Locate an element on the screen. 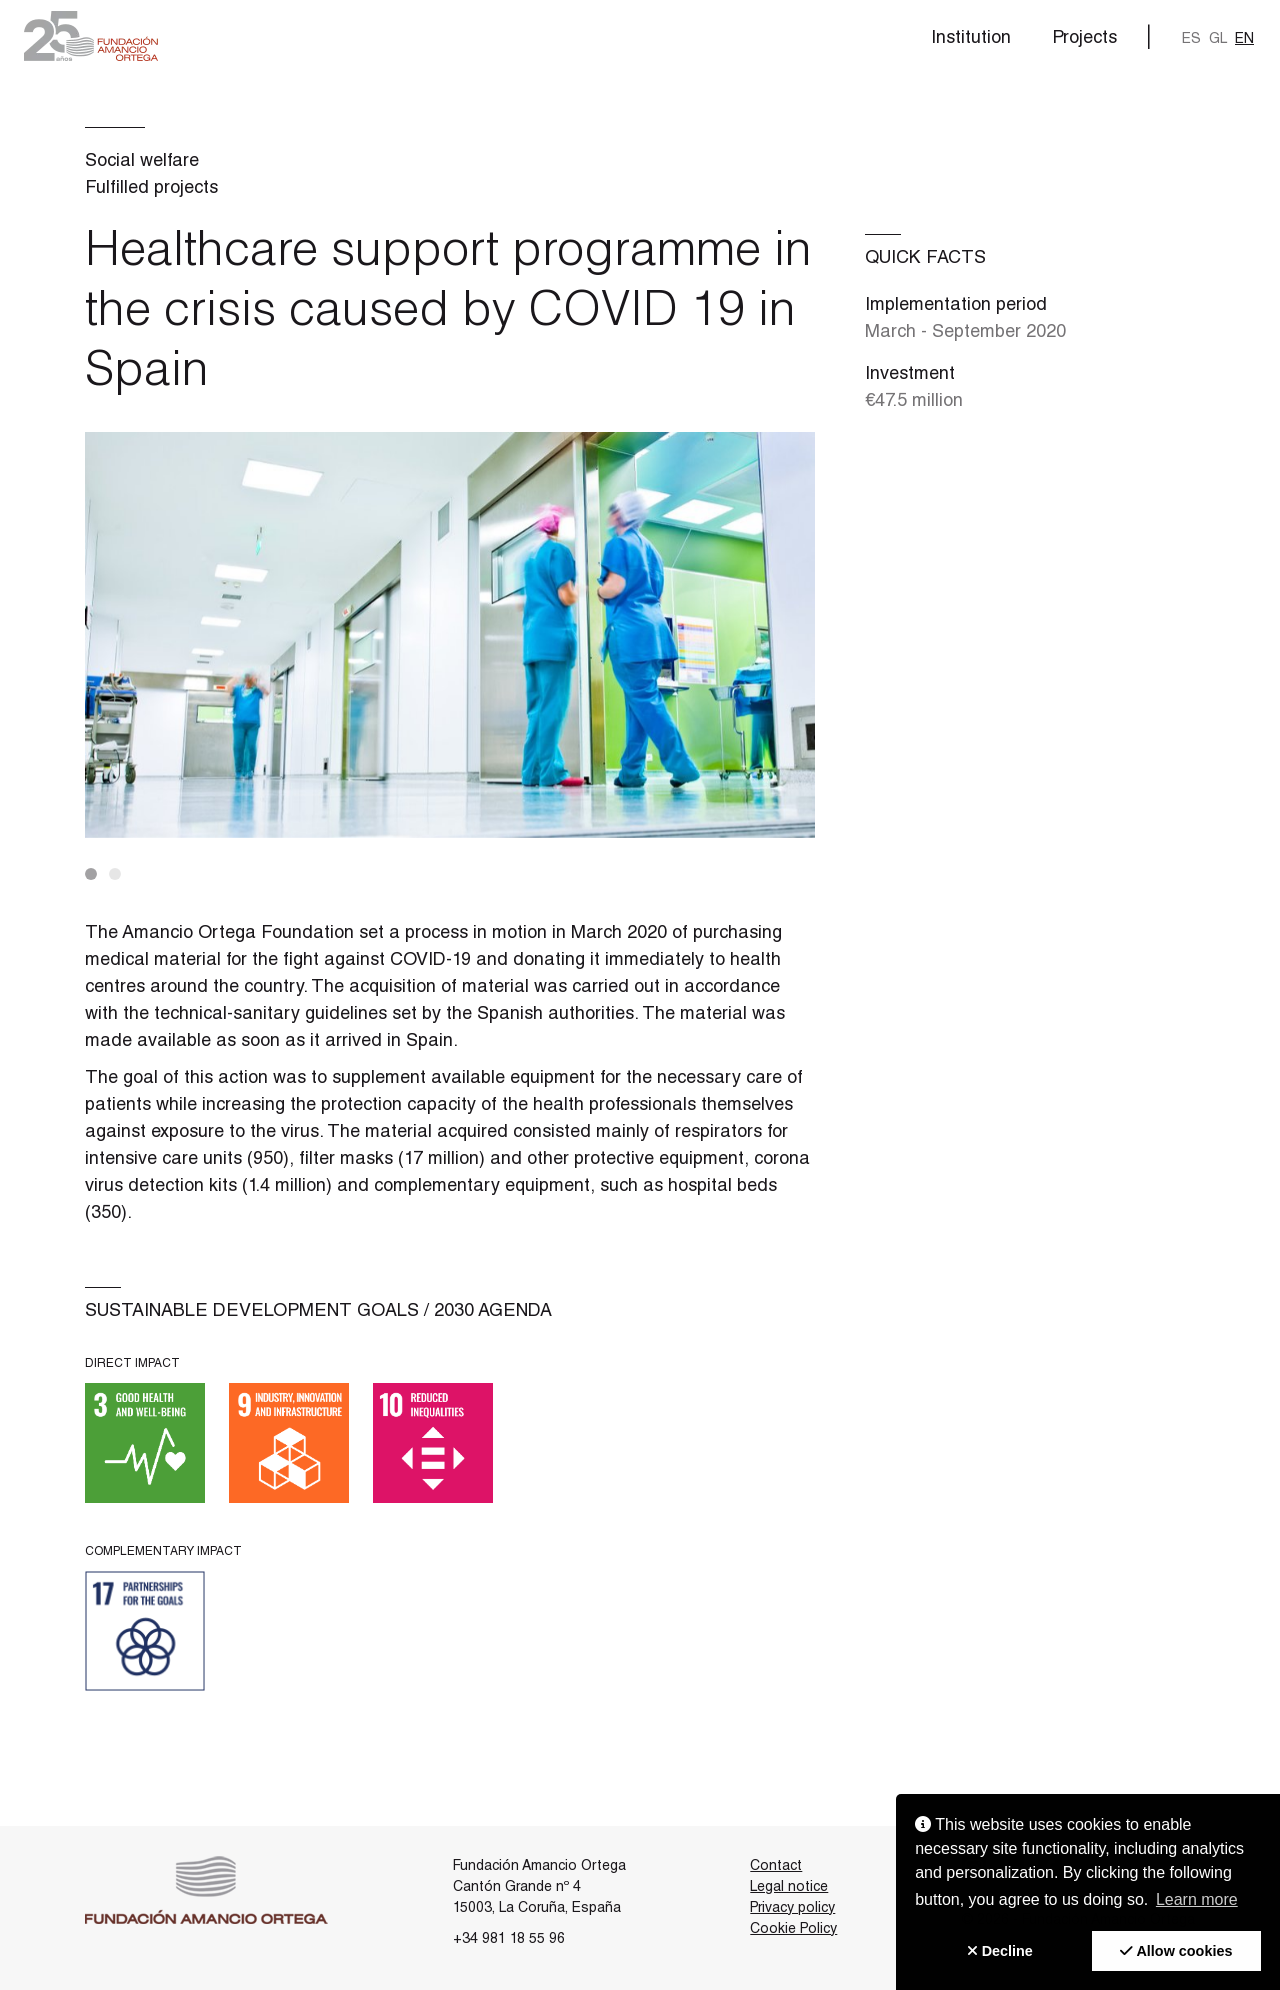  [button] is located at coordinates (91, 36).